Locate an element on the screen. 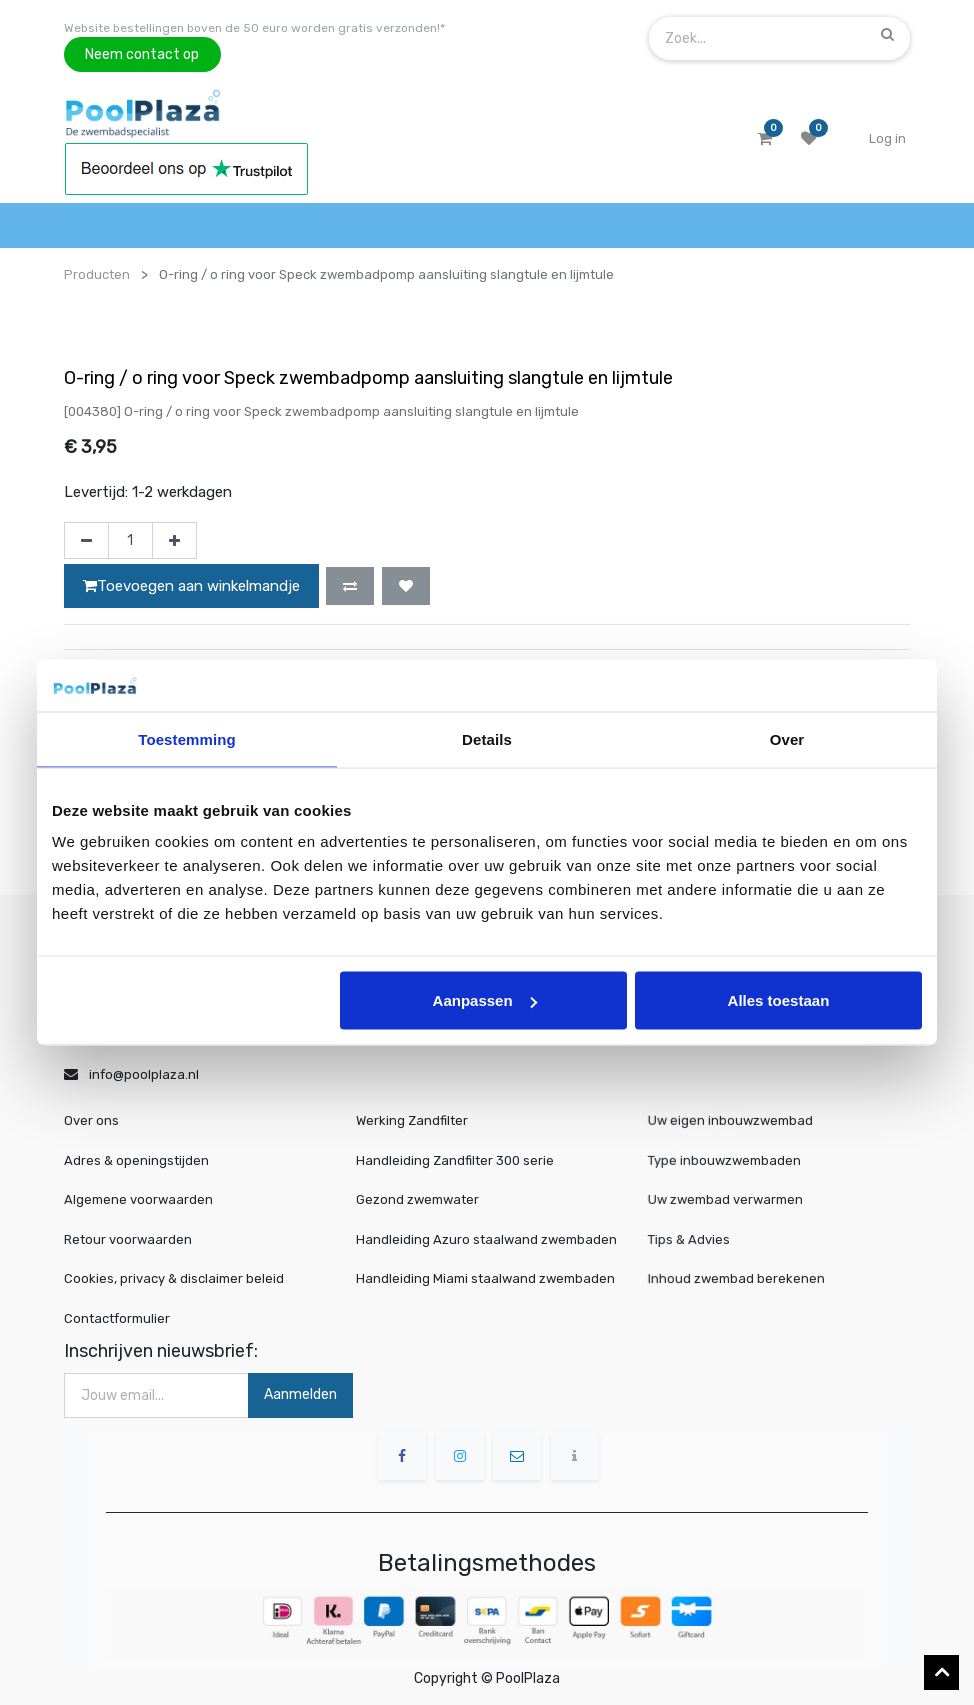  Inhoud zwembad berekenen is located at coordinates (744, 1278).